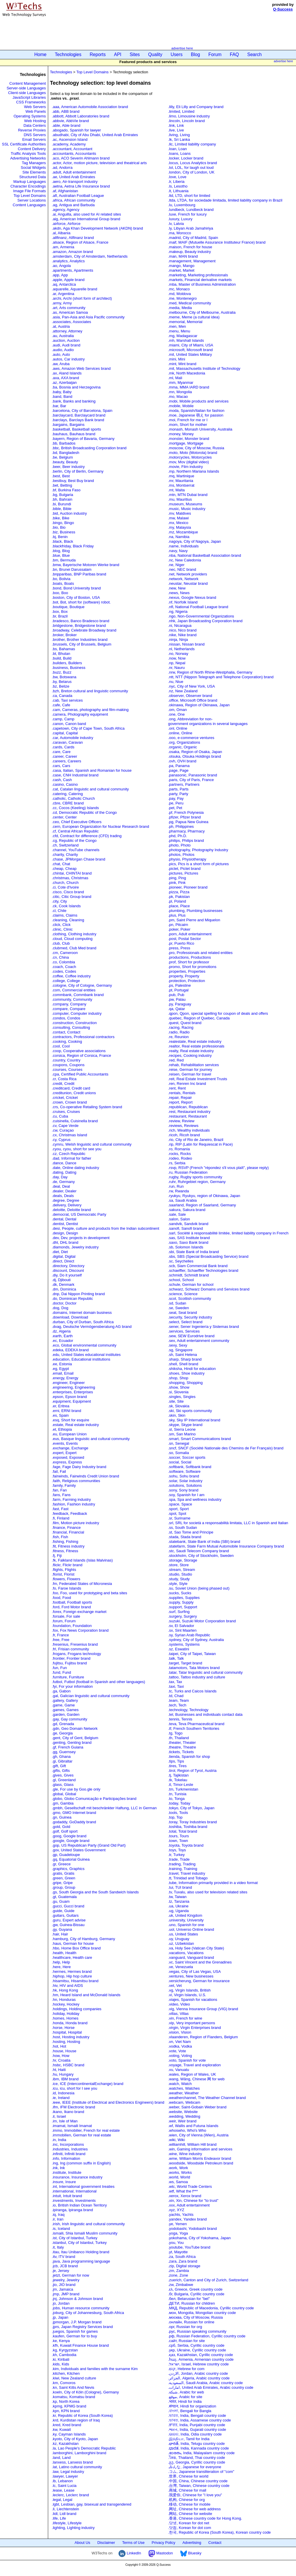  Describe the element at coordinates (69, 1719) in the screenshot. I see `.gay, Gay community` at that location.